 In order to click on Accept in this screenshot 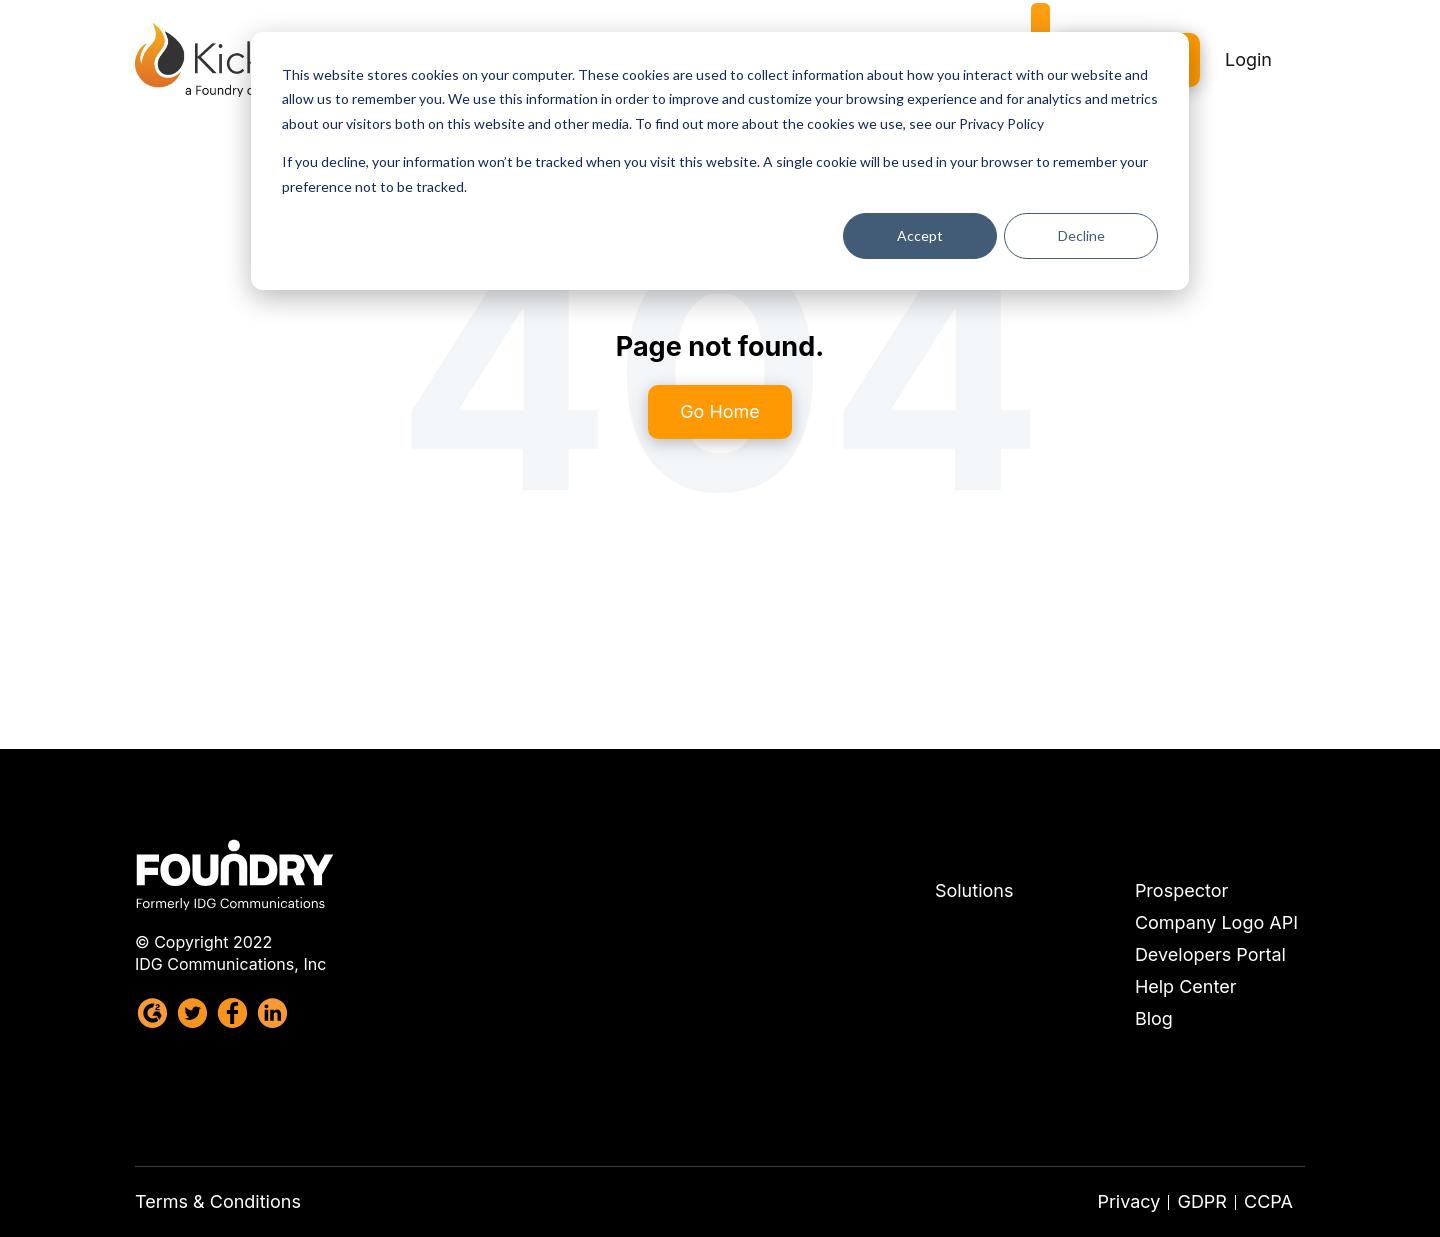, I will do `click(920, 235)`.